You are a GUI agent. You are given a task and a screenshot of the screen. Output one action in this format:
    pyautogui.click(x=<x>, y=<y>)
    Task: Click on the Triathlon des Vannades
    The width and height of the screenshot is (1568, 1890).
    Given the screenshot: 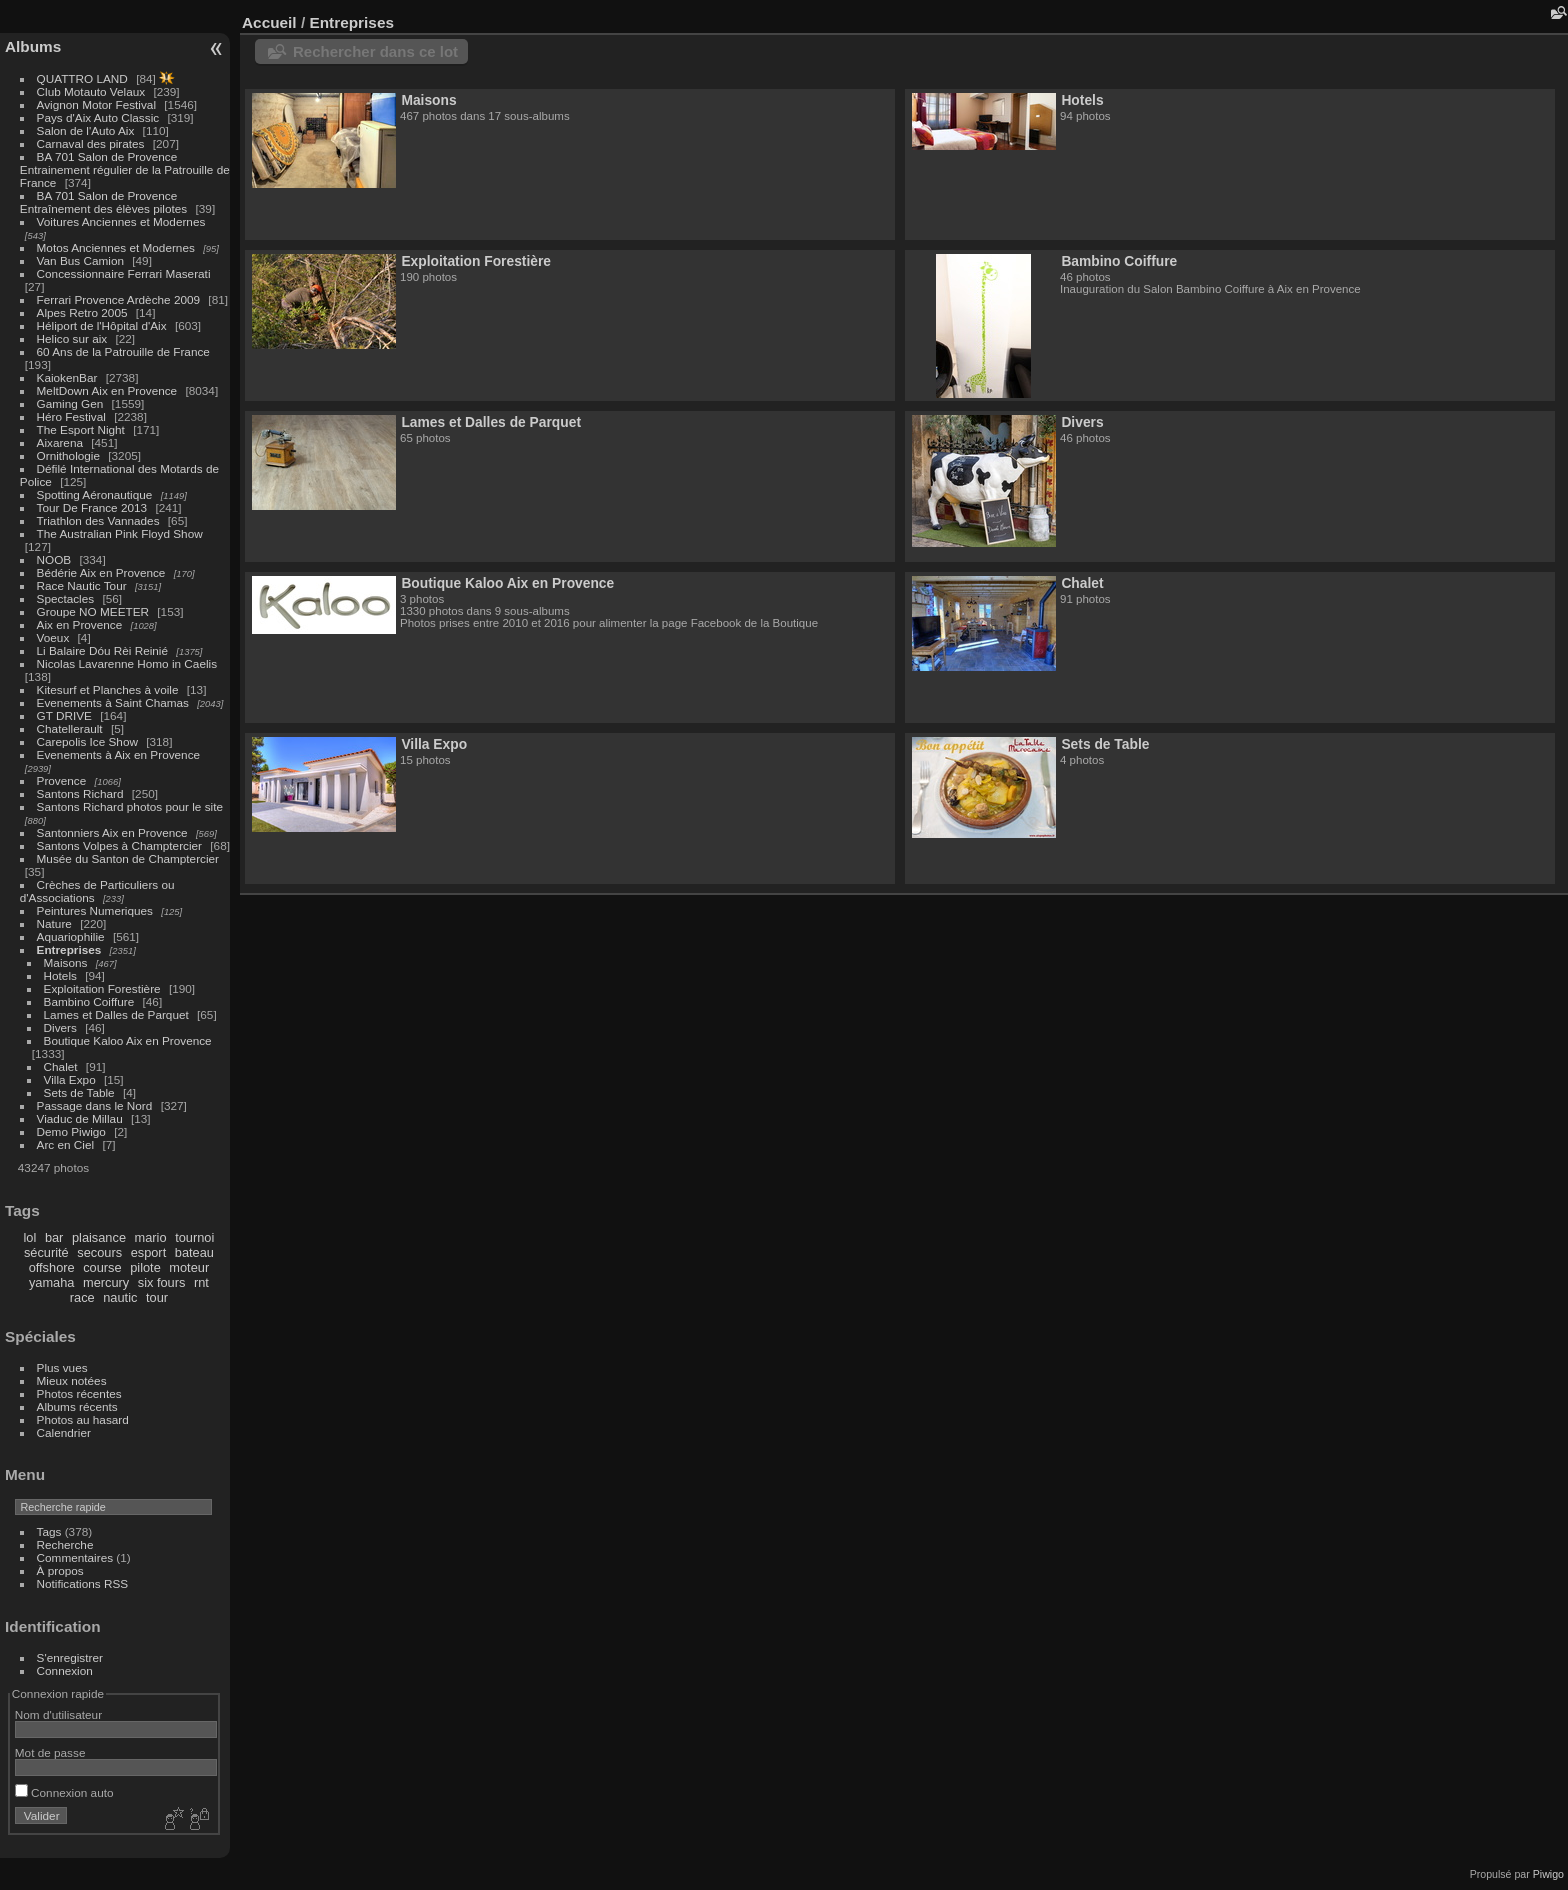 What is the action you would take?
    pyautogui.click(x=98, y=520)
    